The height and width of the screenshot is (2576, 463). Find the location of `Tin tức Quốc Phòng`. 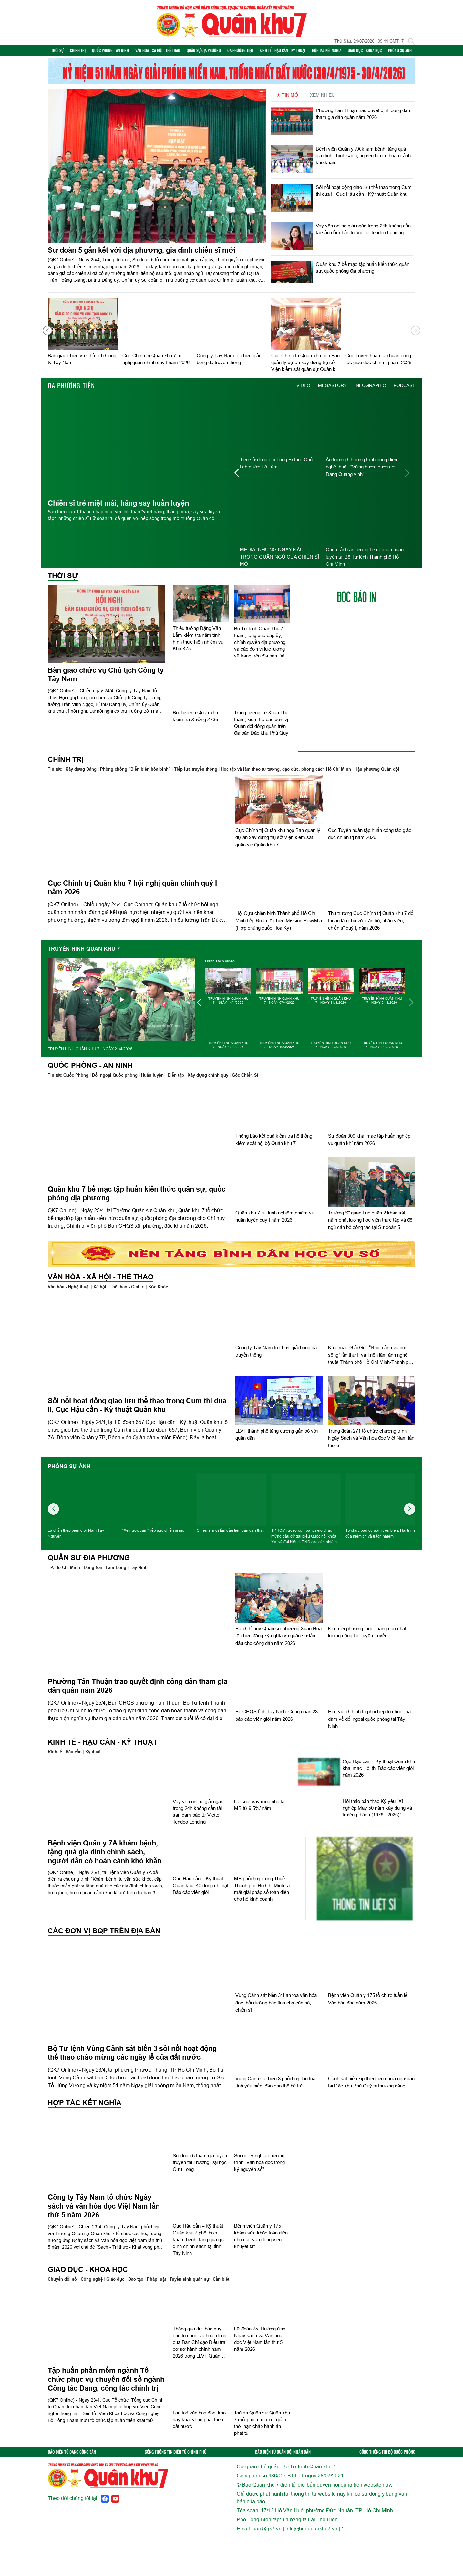

Tin tức Quốc Phòng is located at coordinates (68, 1100).